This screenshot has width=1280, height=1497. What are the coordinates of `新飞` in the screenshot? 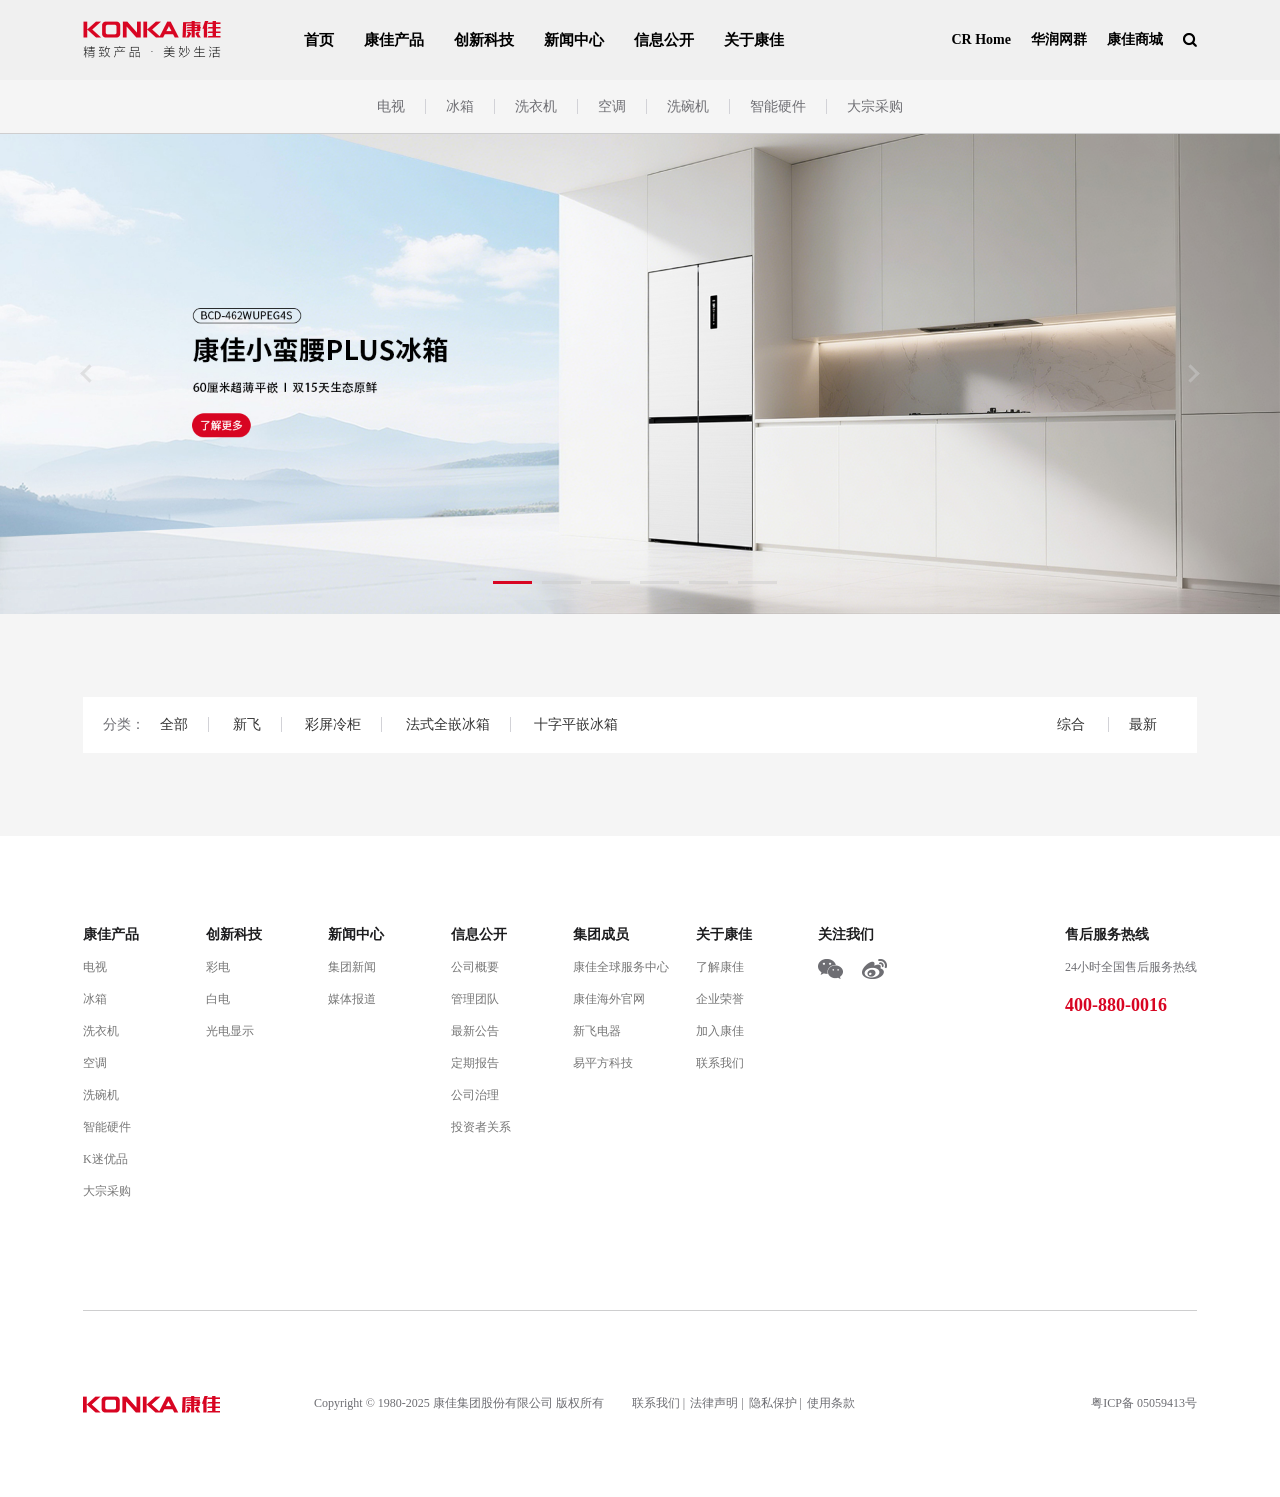 It's located at (247, 724).